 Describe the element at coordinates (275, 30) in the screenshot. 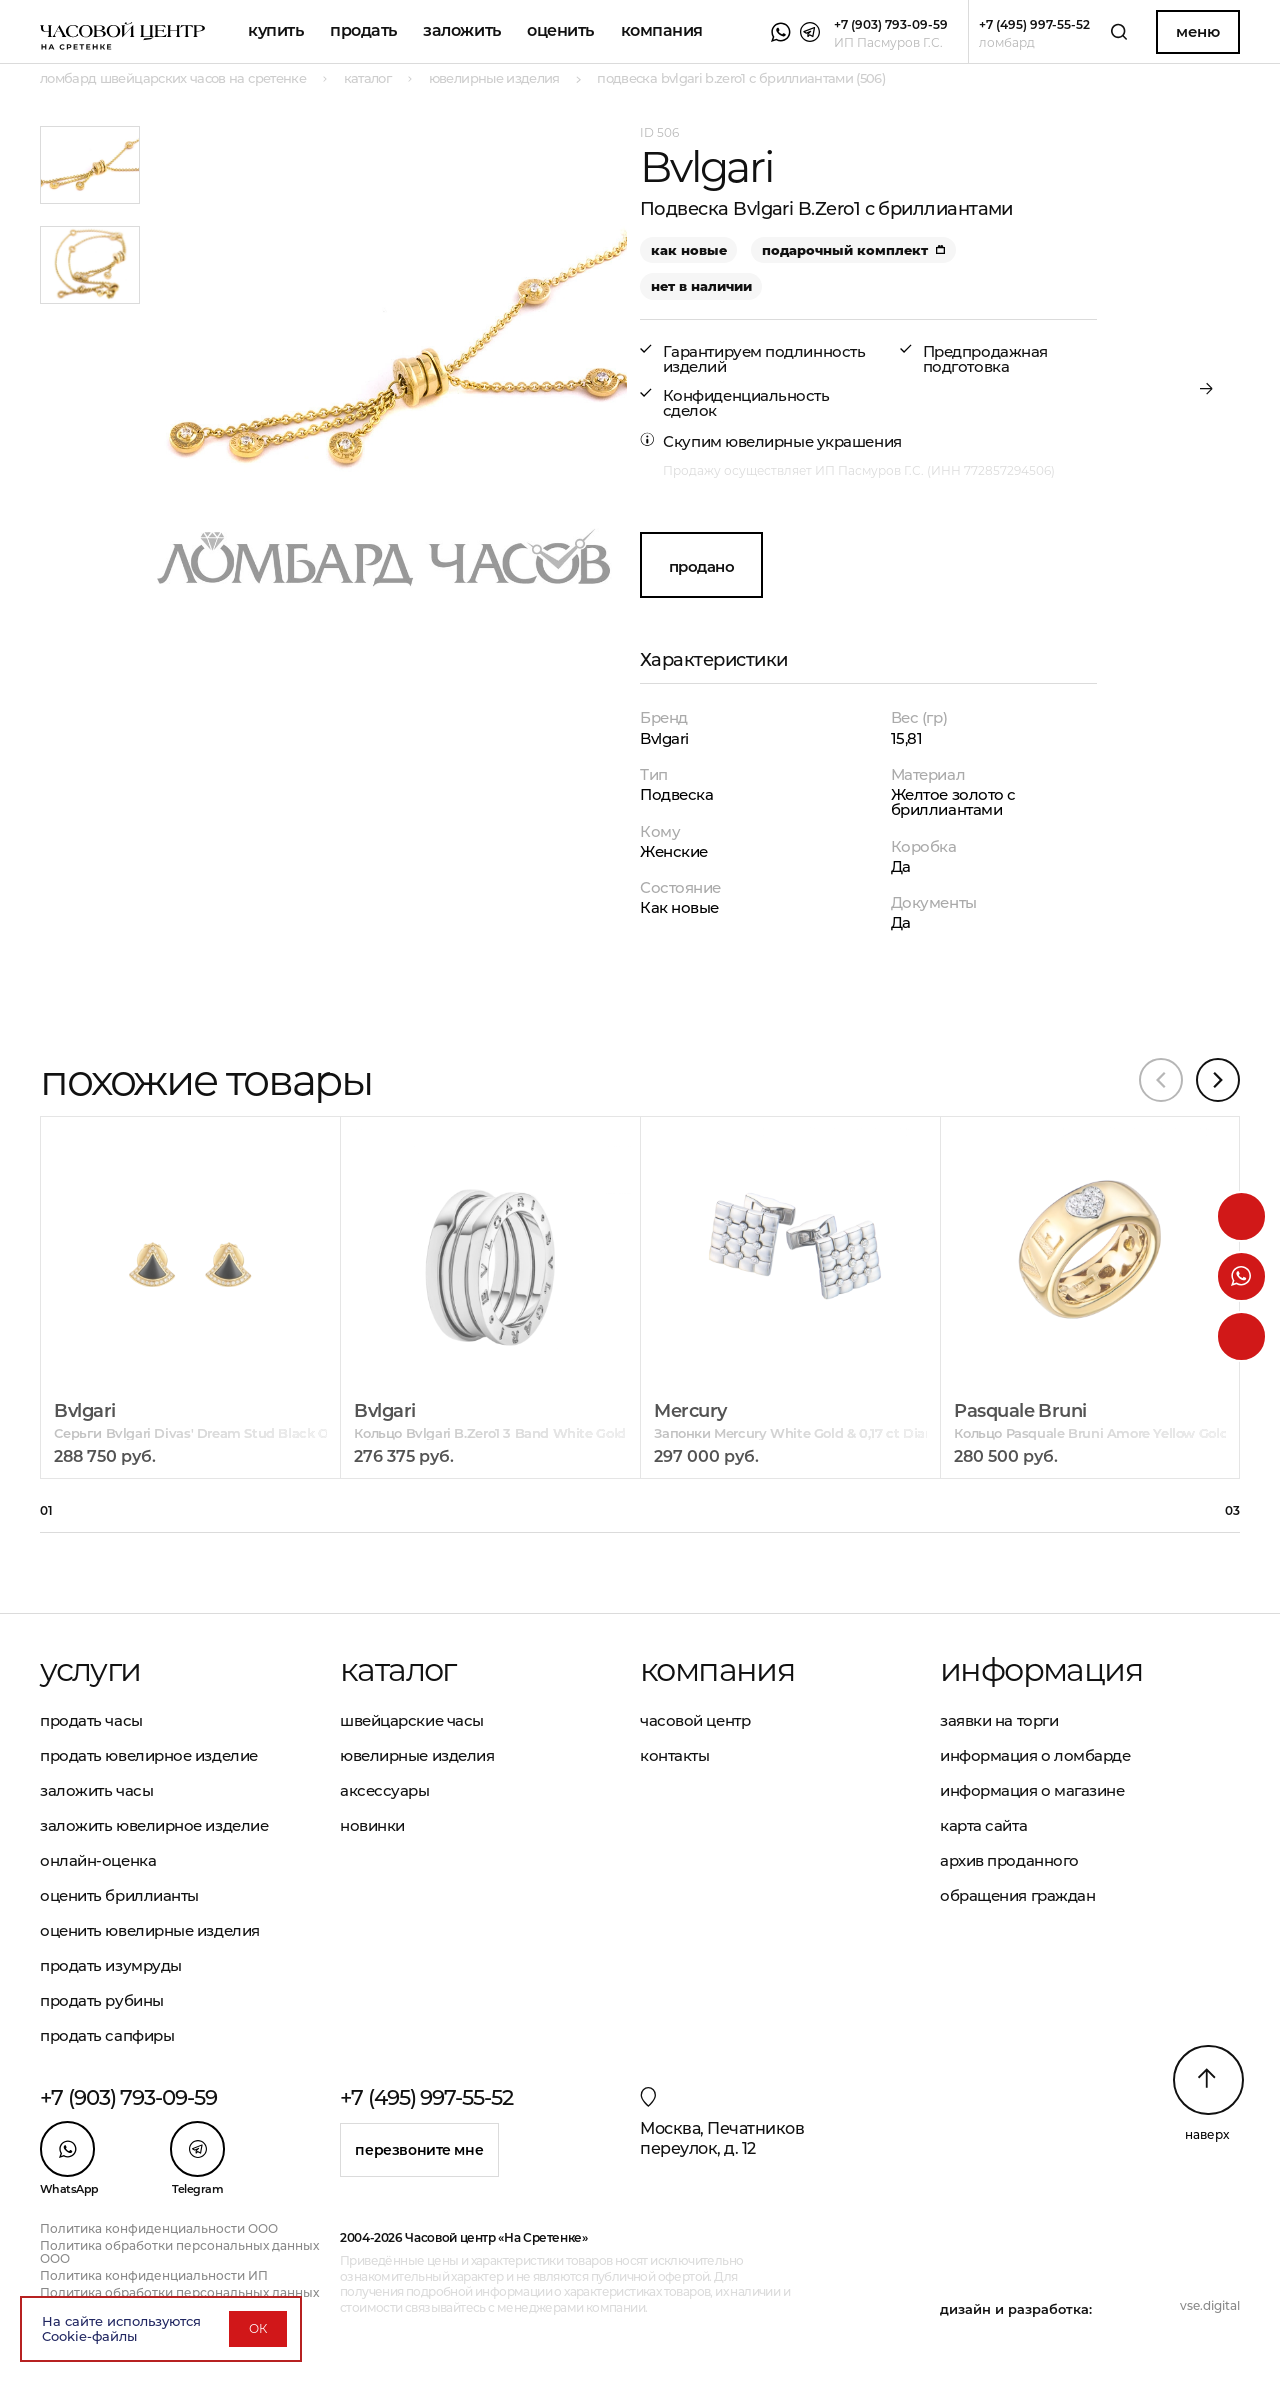

I see `Купить` at that location.